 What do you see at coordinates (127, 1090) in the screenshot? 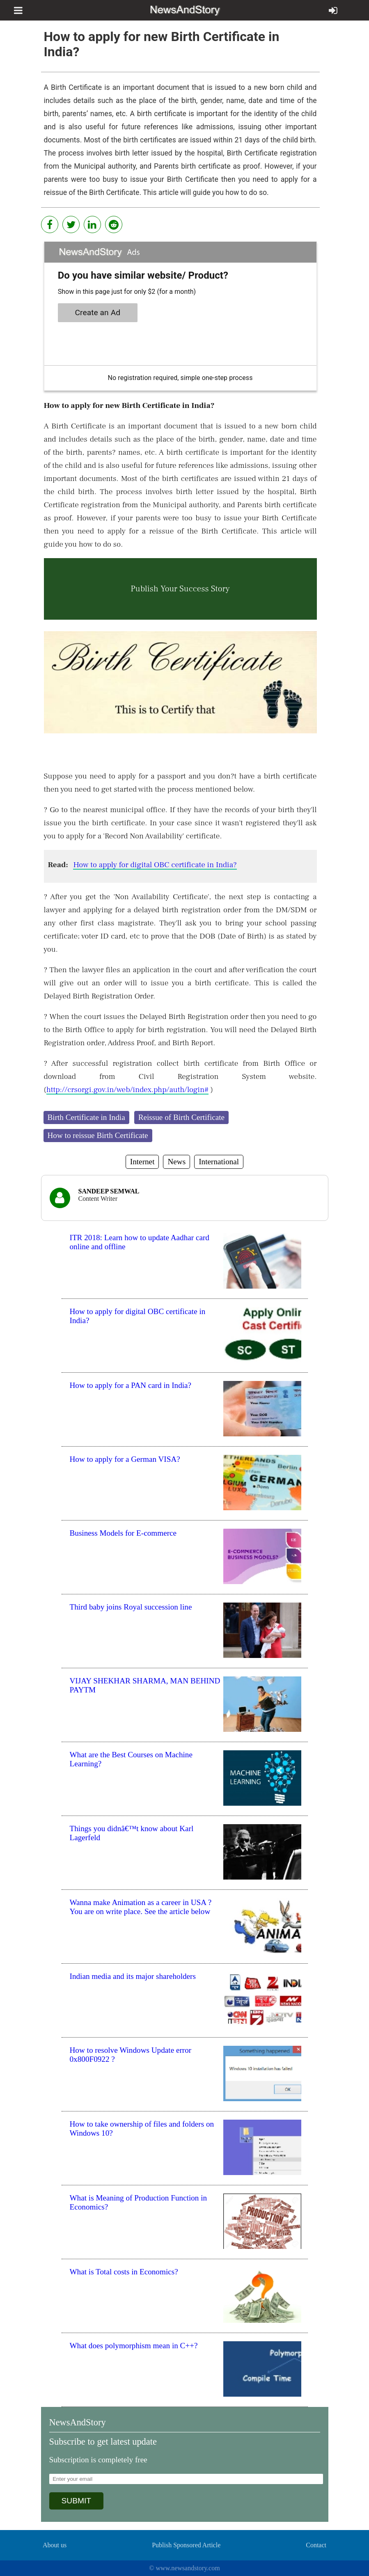
I see `http://crsorgi.gov.in/web/index.php/auth/login#` at bounding box center [127, 1090].